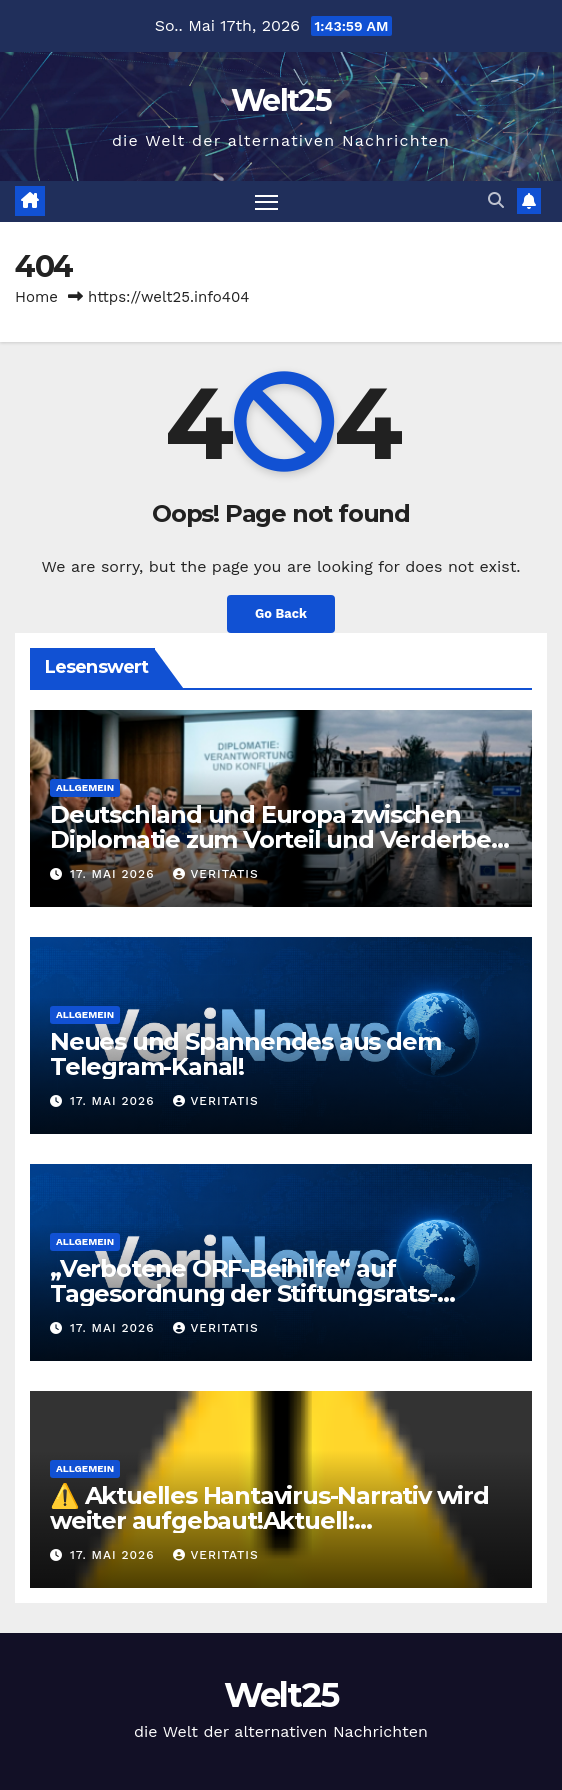 The height and width of the screenshot is (1790, 562). I want to click on Welt25, so click(281, 100).